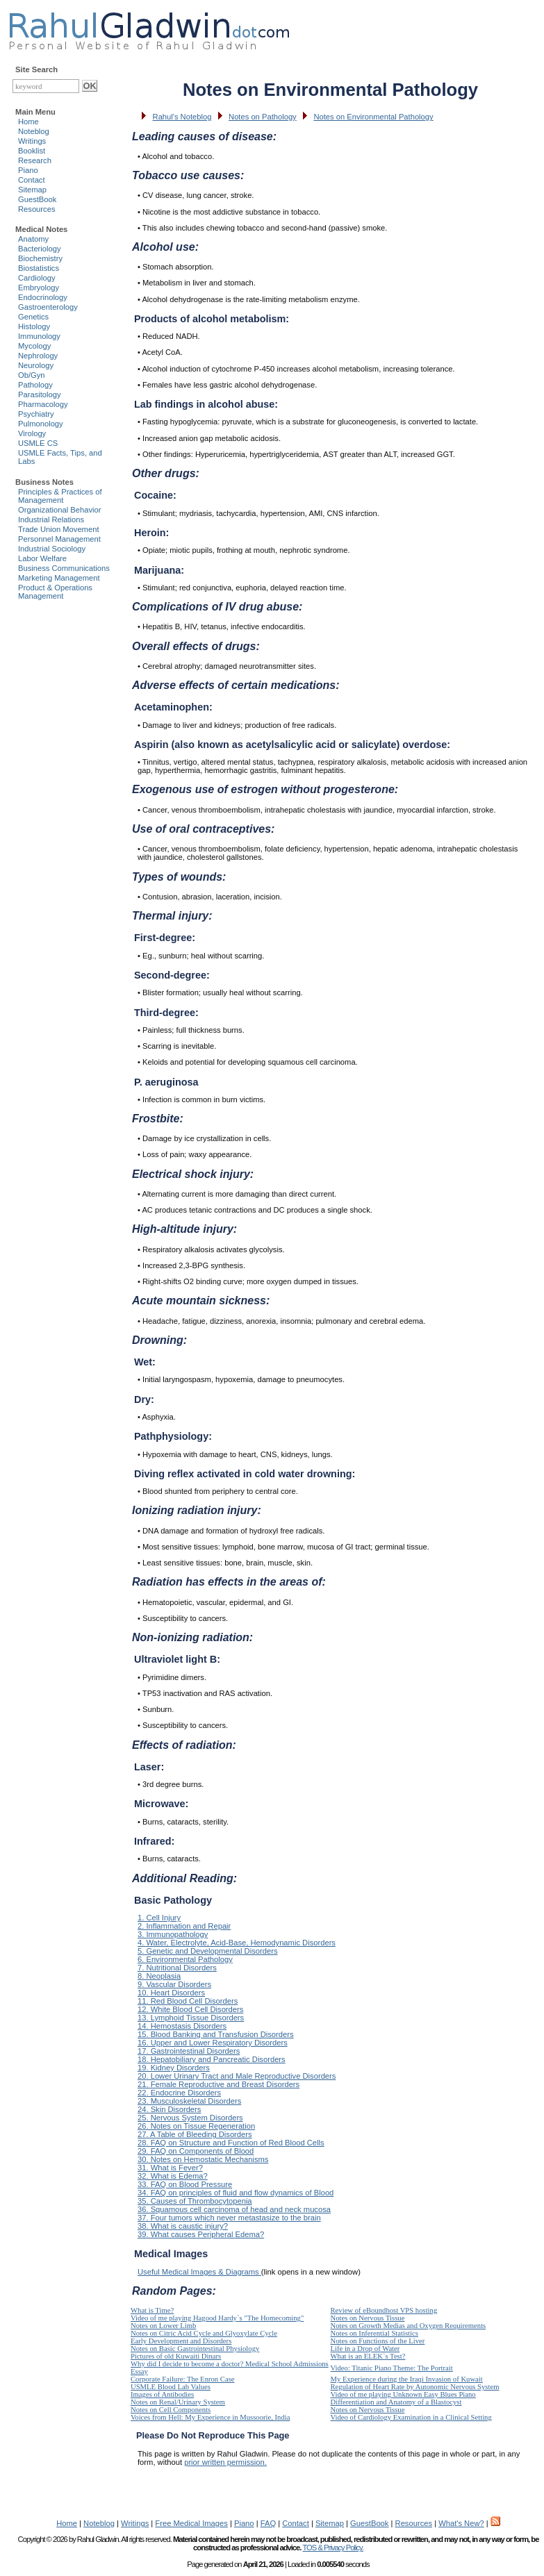 The width and height of the screenshot is (544, 2576). What do you see at coordinates (179, 2092) in the screenshot?
I see `22. Endocrine Disorders` at bounding box center [179, 2092].